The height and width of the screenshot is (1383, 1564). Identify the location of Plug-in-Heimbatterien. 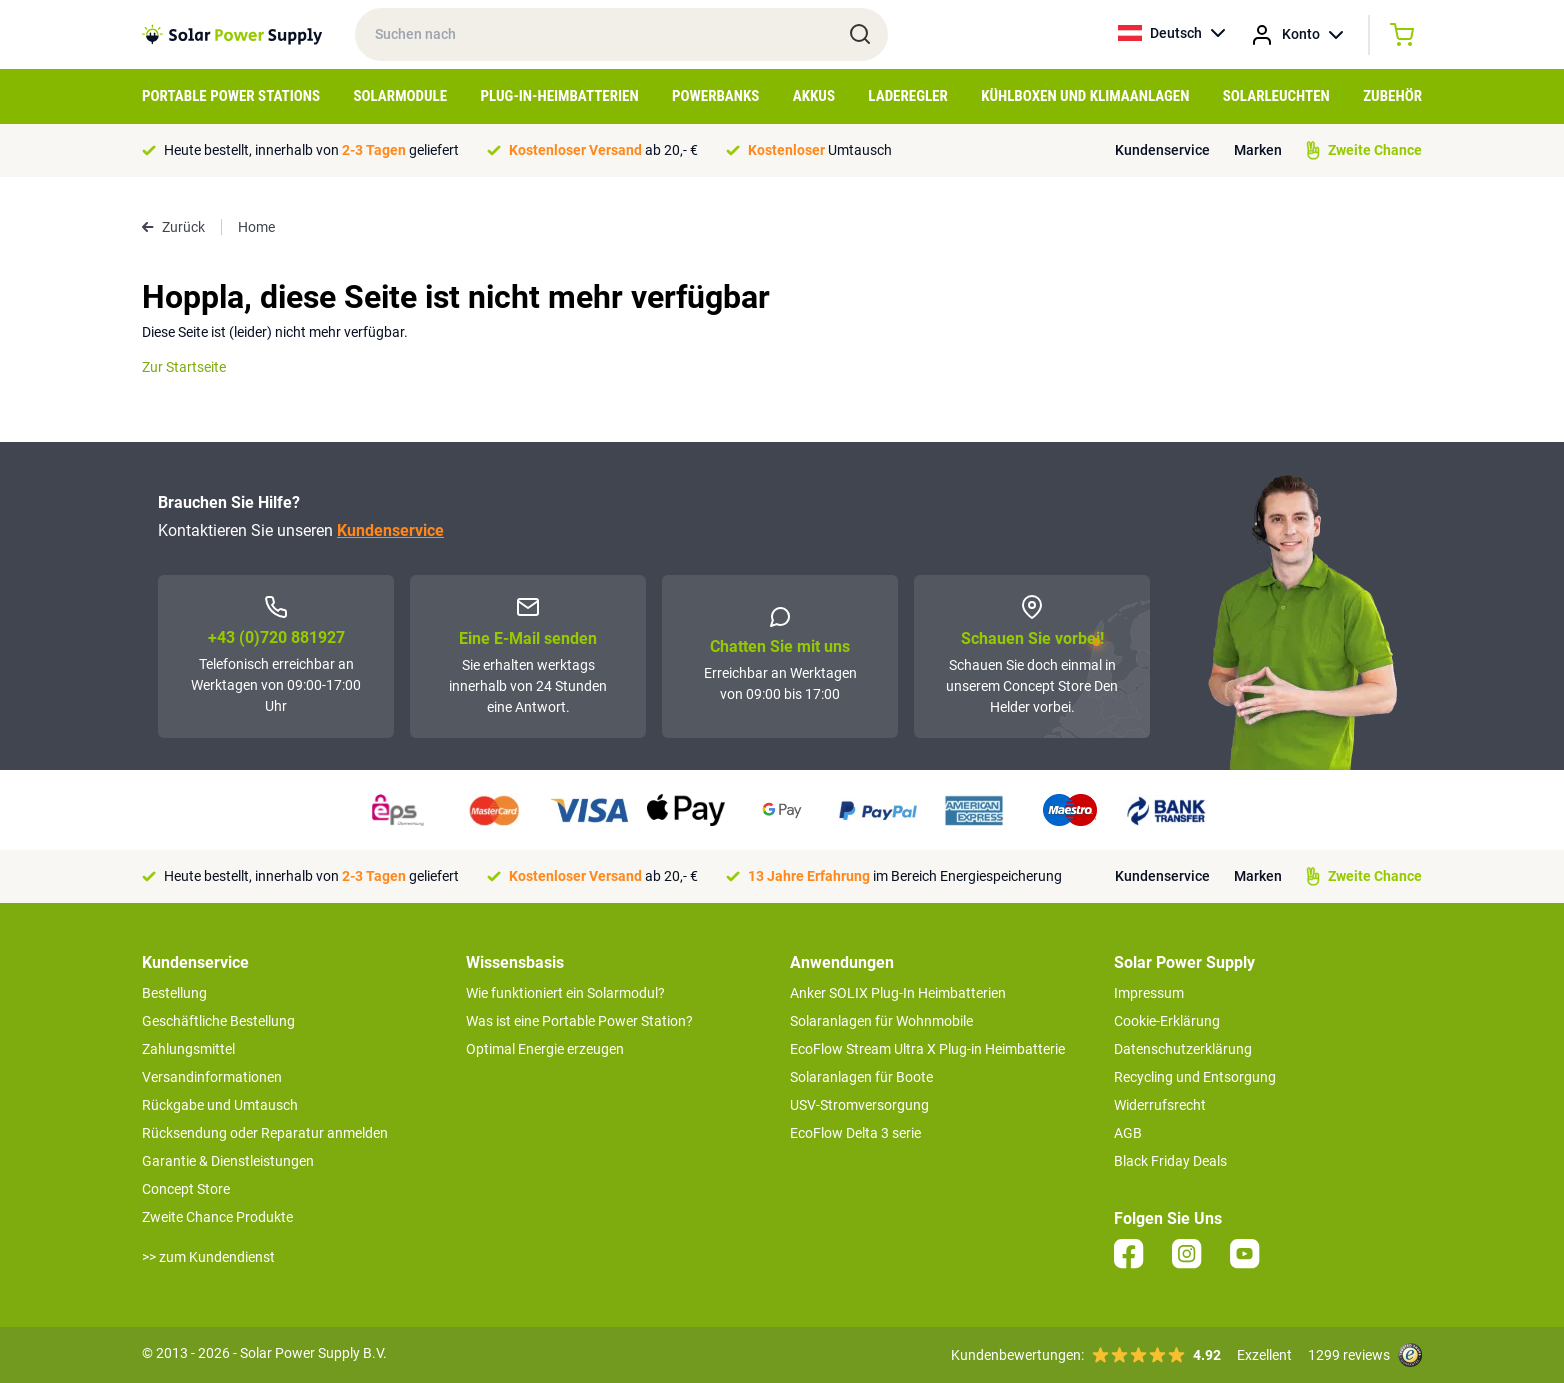
(560, 96).